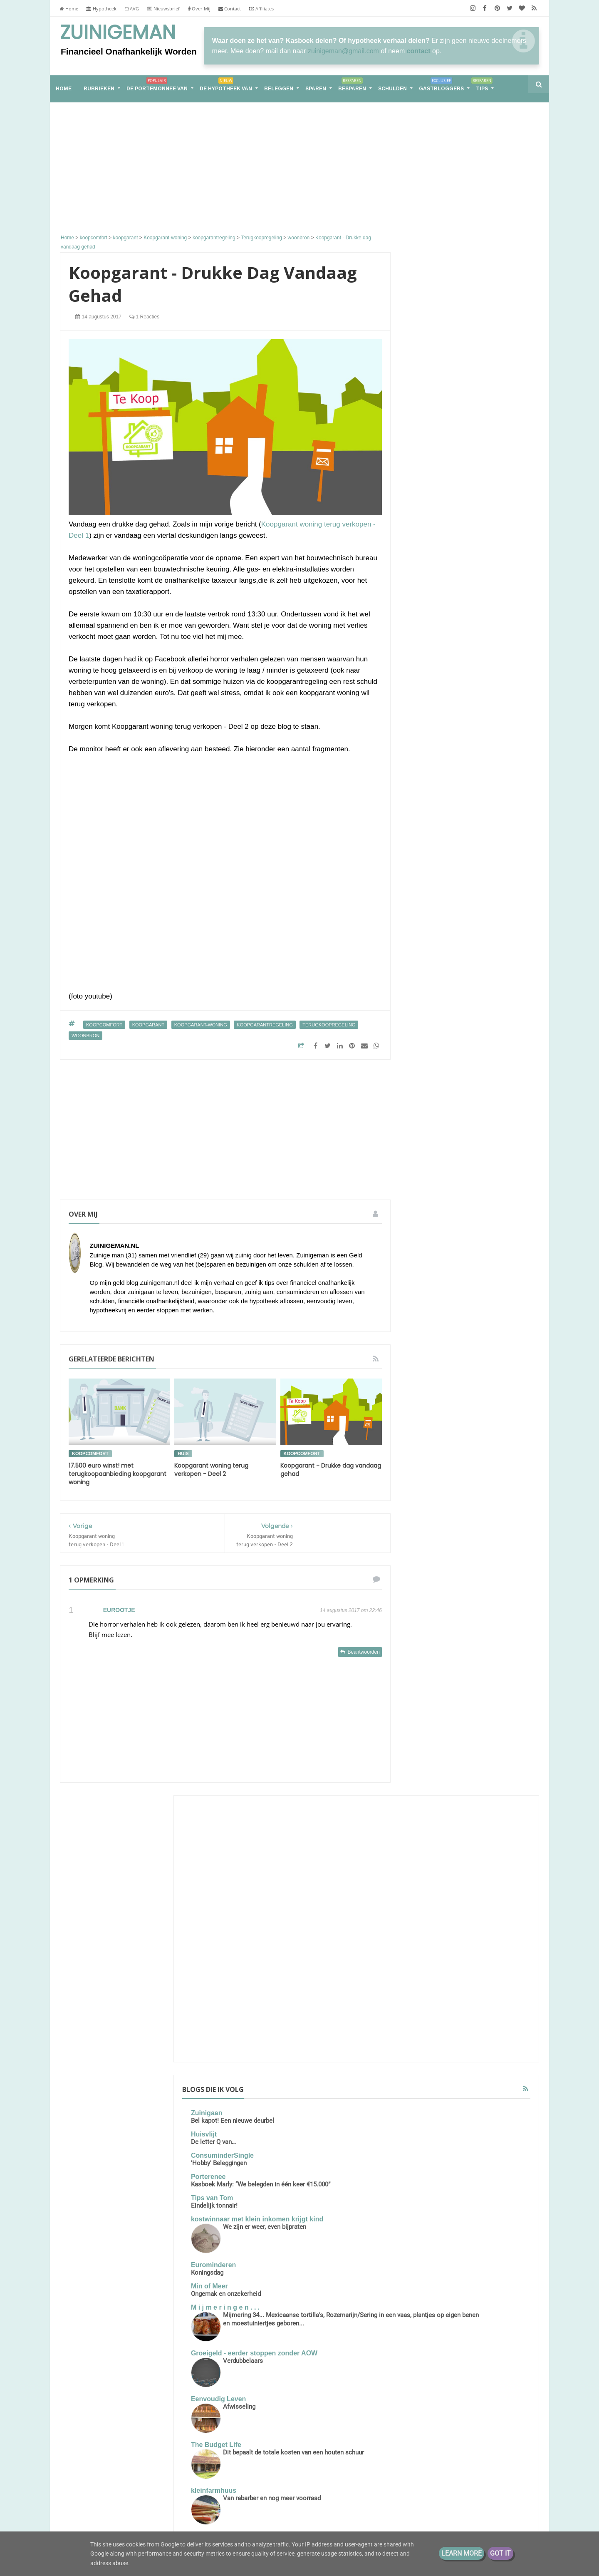  I want to click on Zuinigeman, so click(118, 32).